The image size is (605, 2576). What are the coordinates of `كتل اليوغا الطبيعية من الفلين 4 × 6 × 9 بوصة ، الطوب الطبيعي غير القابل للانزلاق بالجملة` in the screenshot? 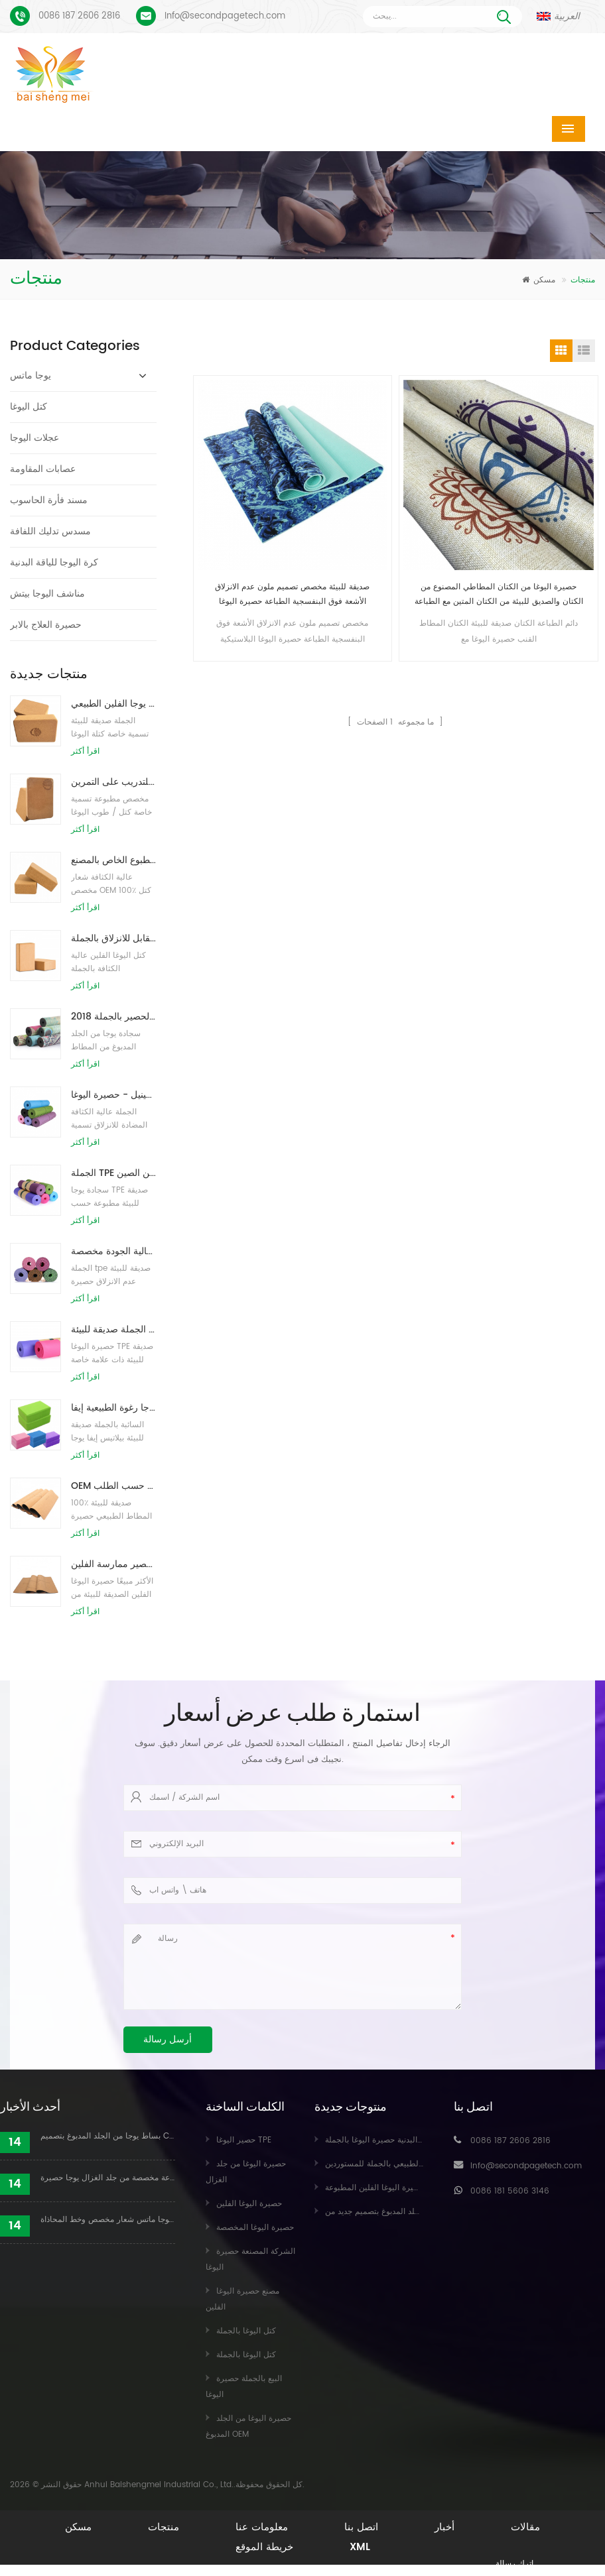 It's located at (113, 938).